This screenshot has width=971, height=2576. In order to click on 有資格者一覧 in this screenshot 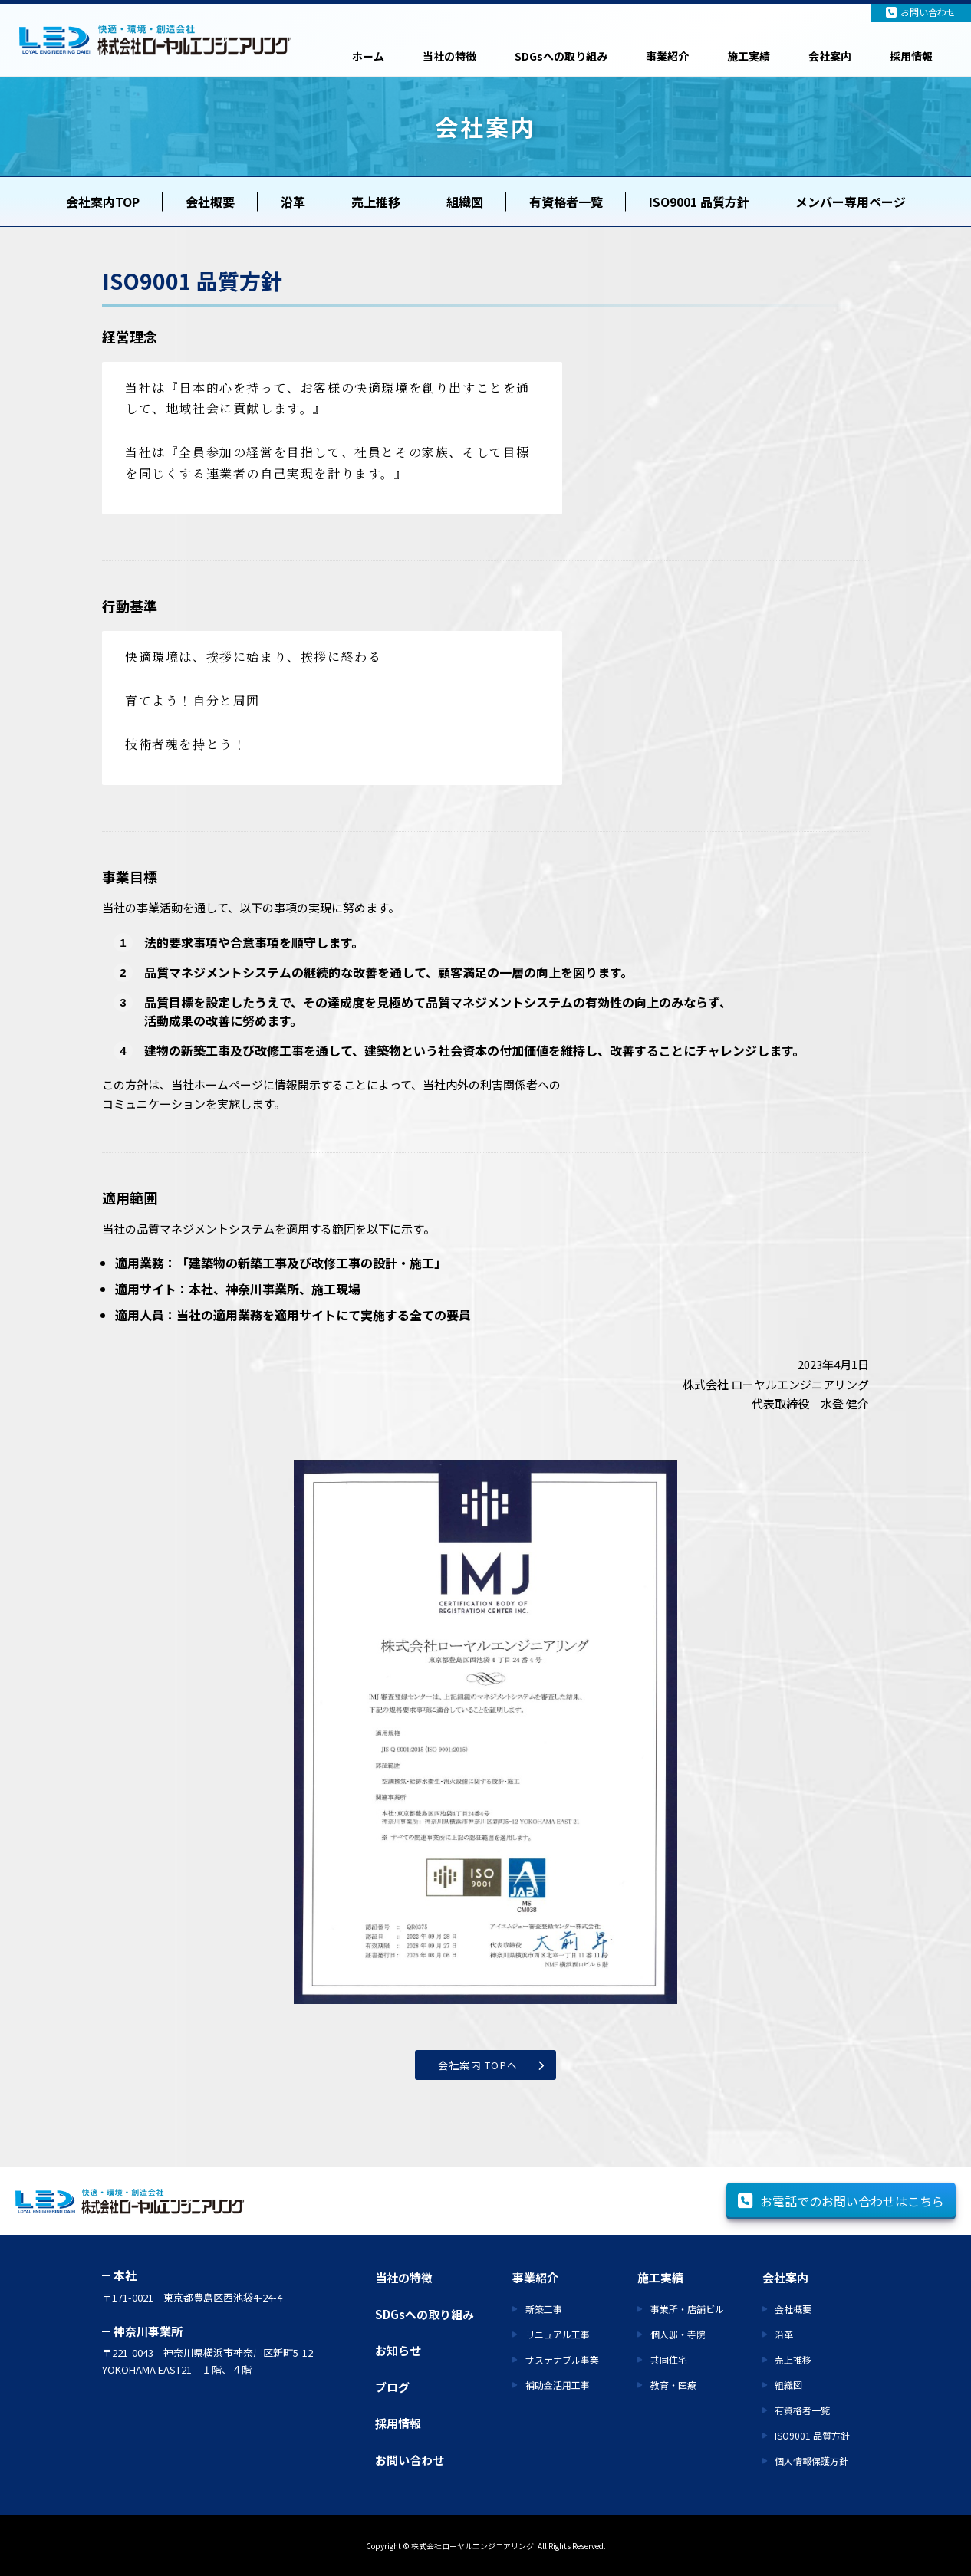, I will do `click(566, 201)`.